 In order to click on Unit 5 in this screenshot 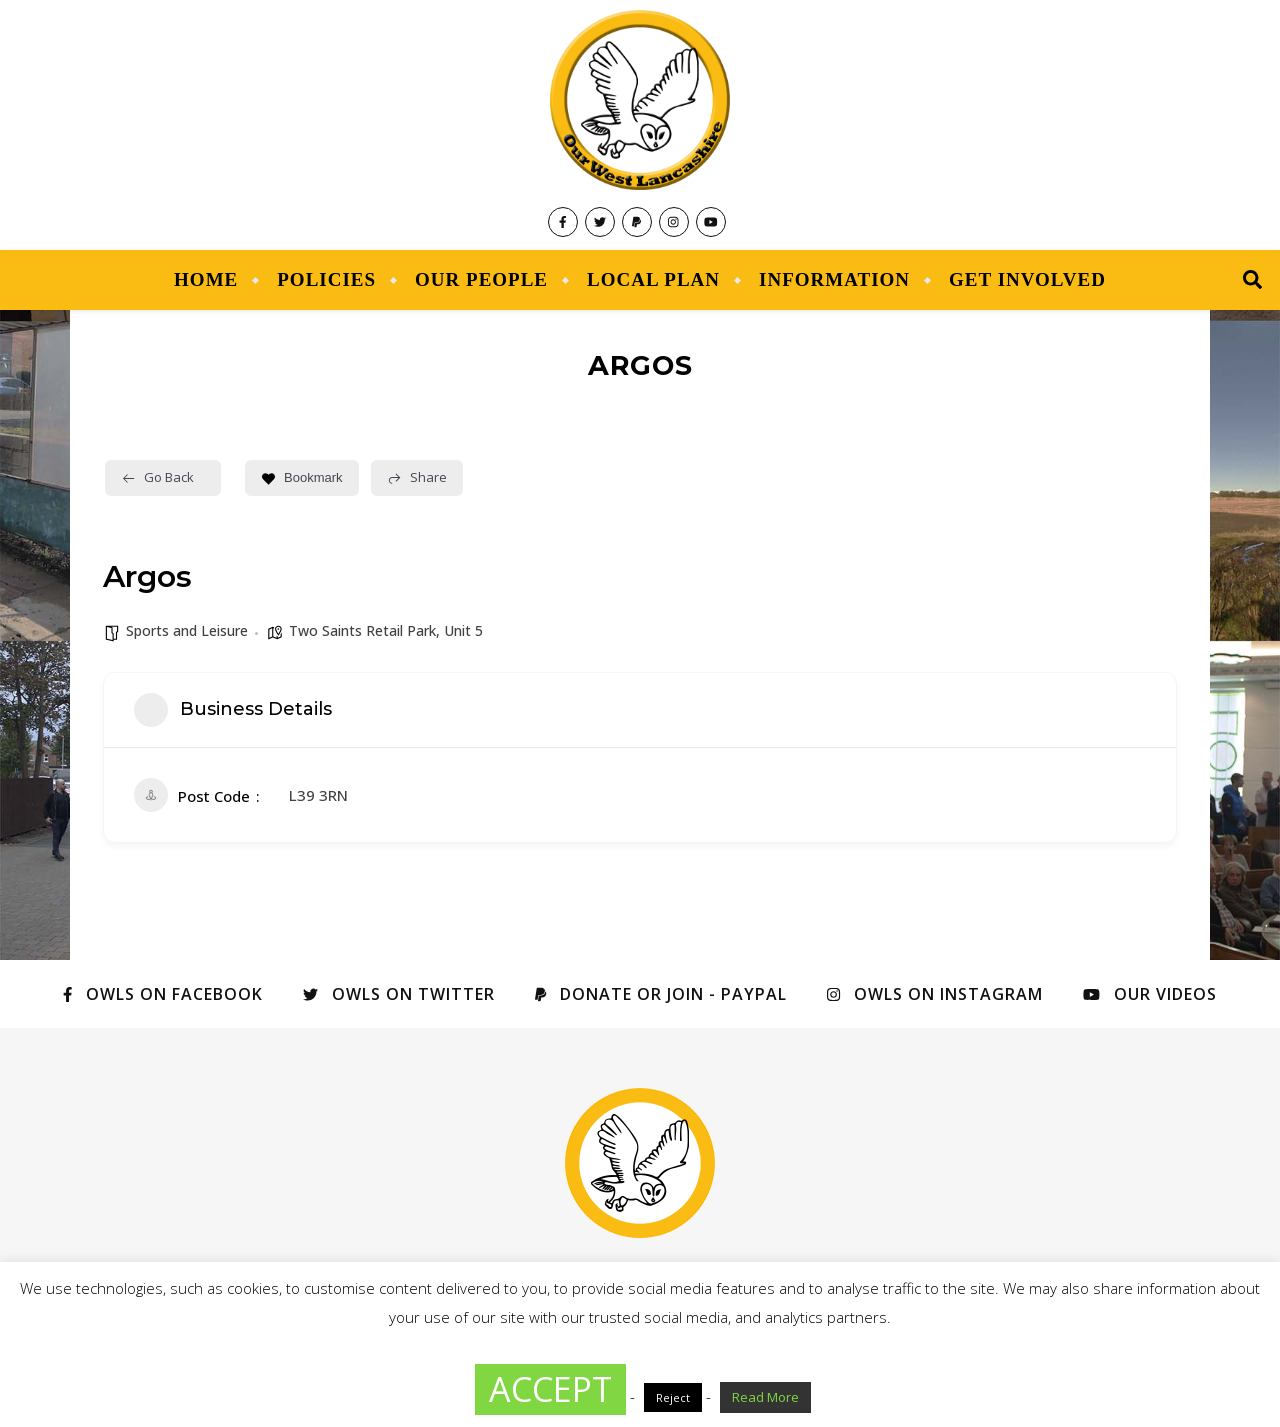, I will do `click(463, 630)`.